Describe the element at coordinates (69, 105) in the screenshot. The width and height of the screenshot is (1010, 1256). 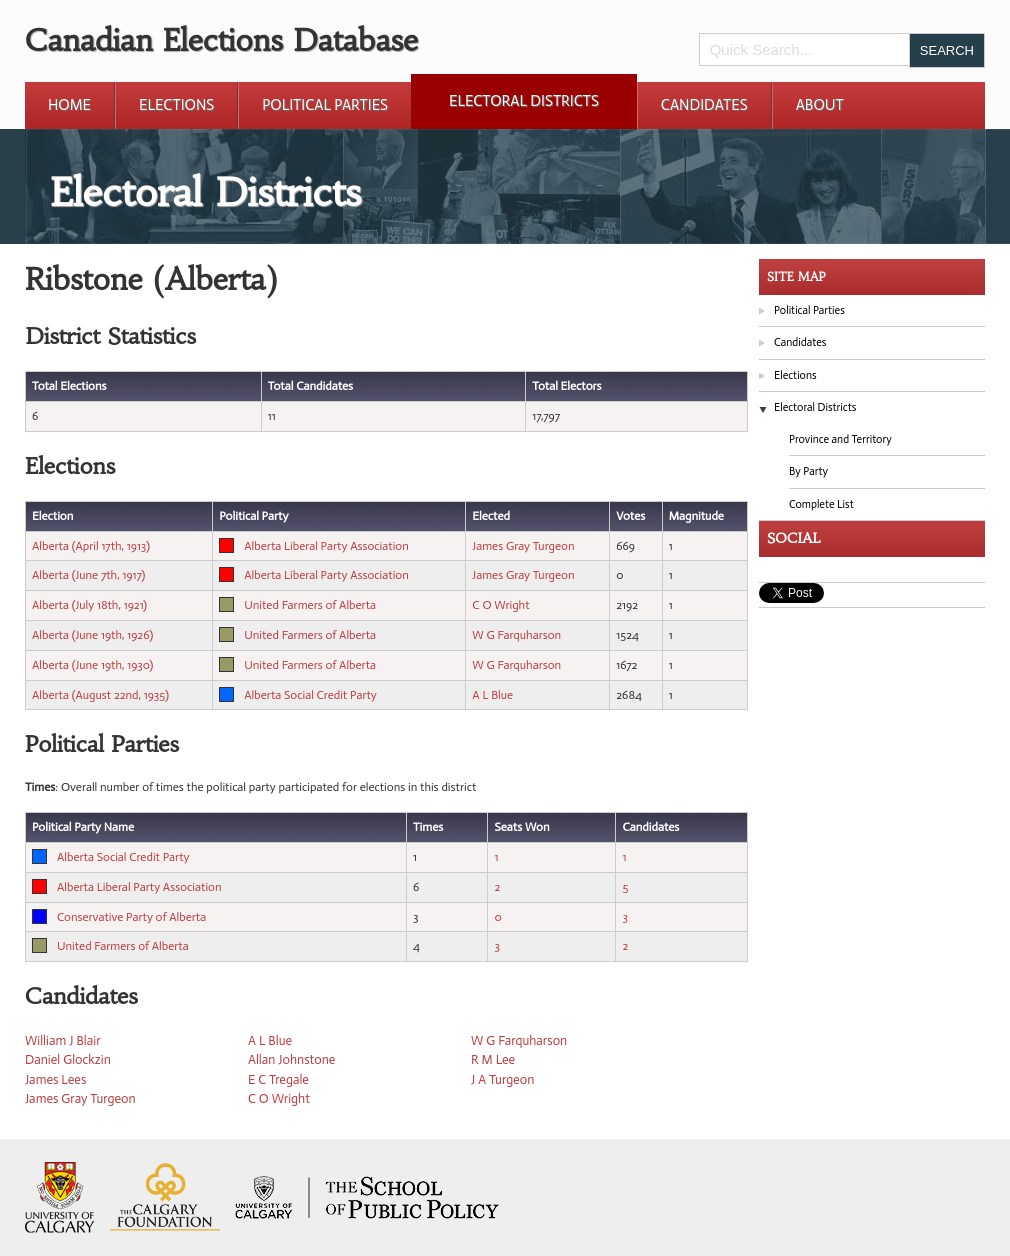
I see `Home` at that location.